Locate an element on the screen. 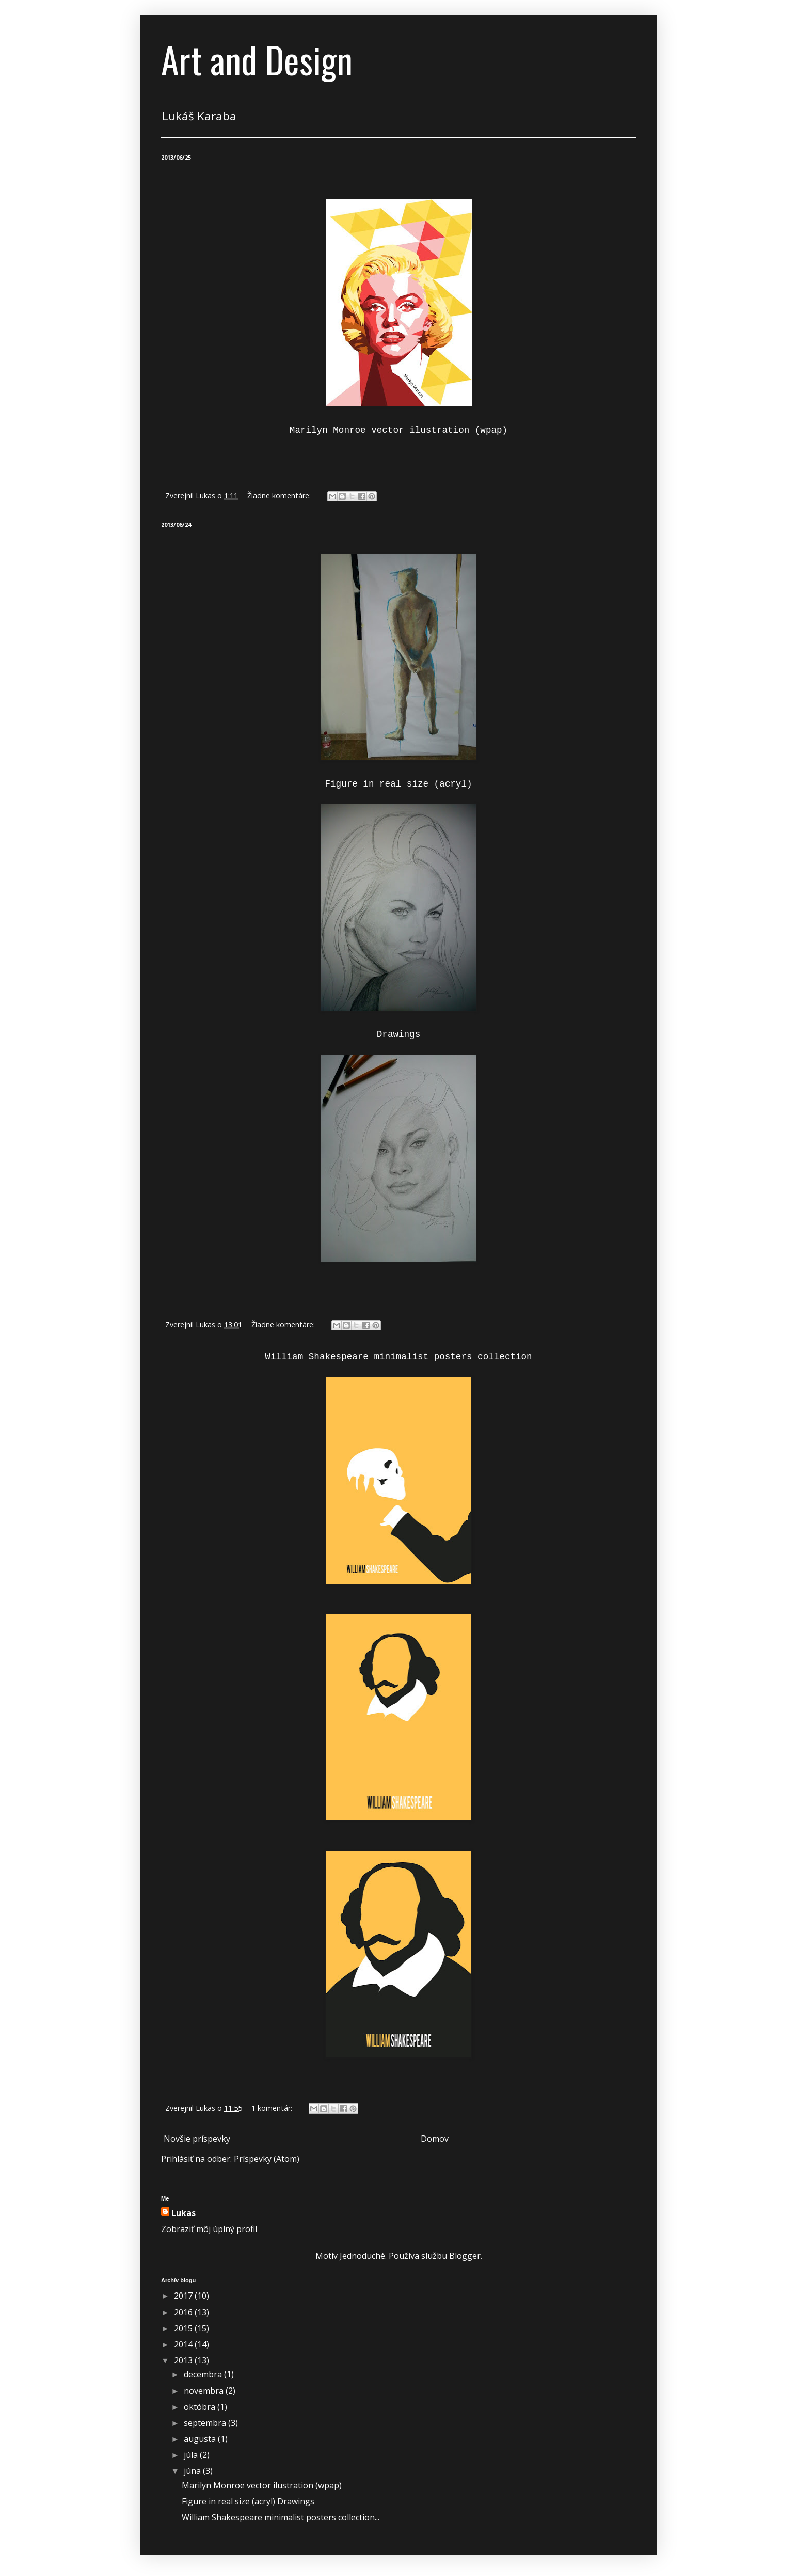 The image size is (797, 2576). 2014 is located at coordinates (184, 2344).